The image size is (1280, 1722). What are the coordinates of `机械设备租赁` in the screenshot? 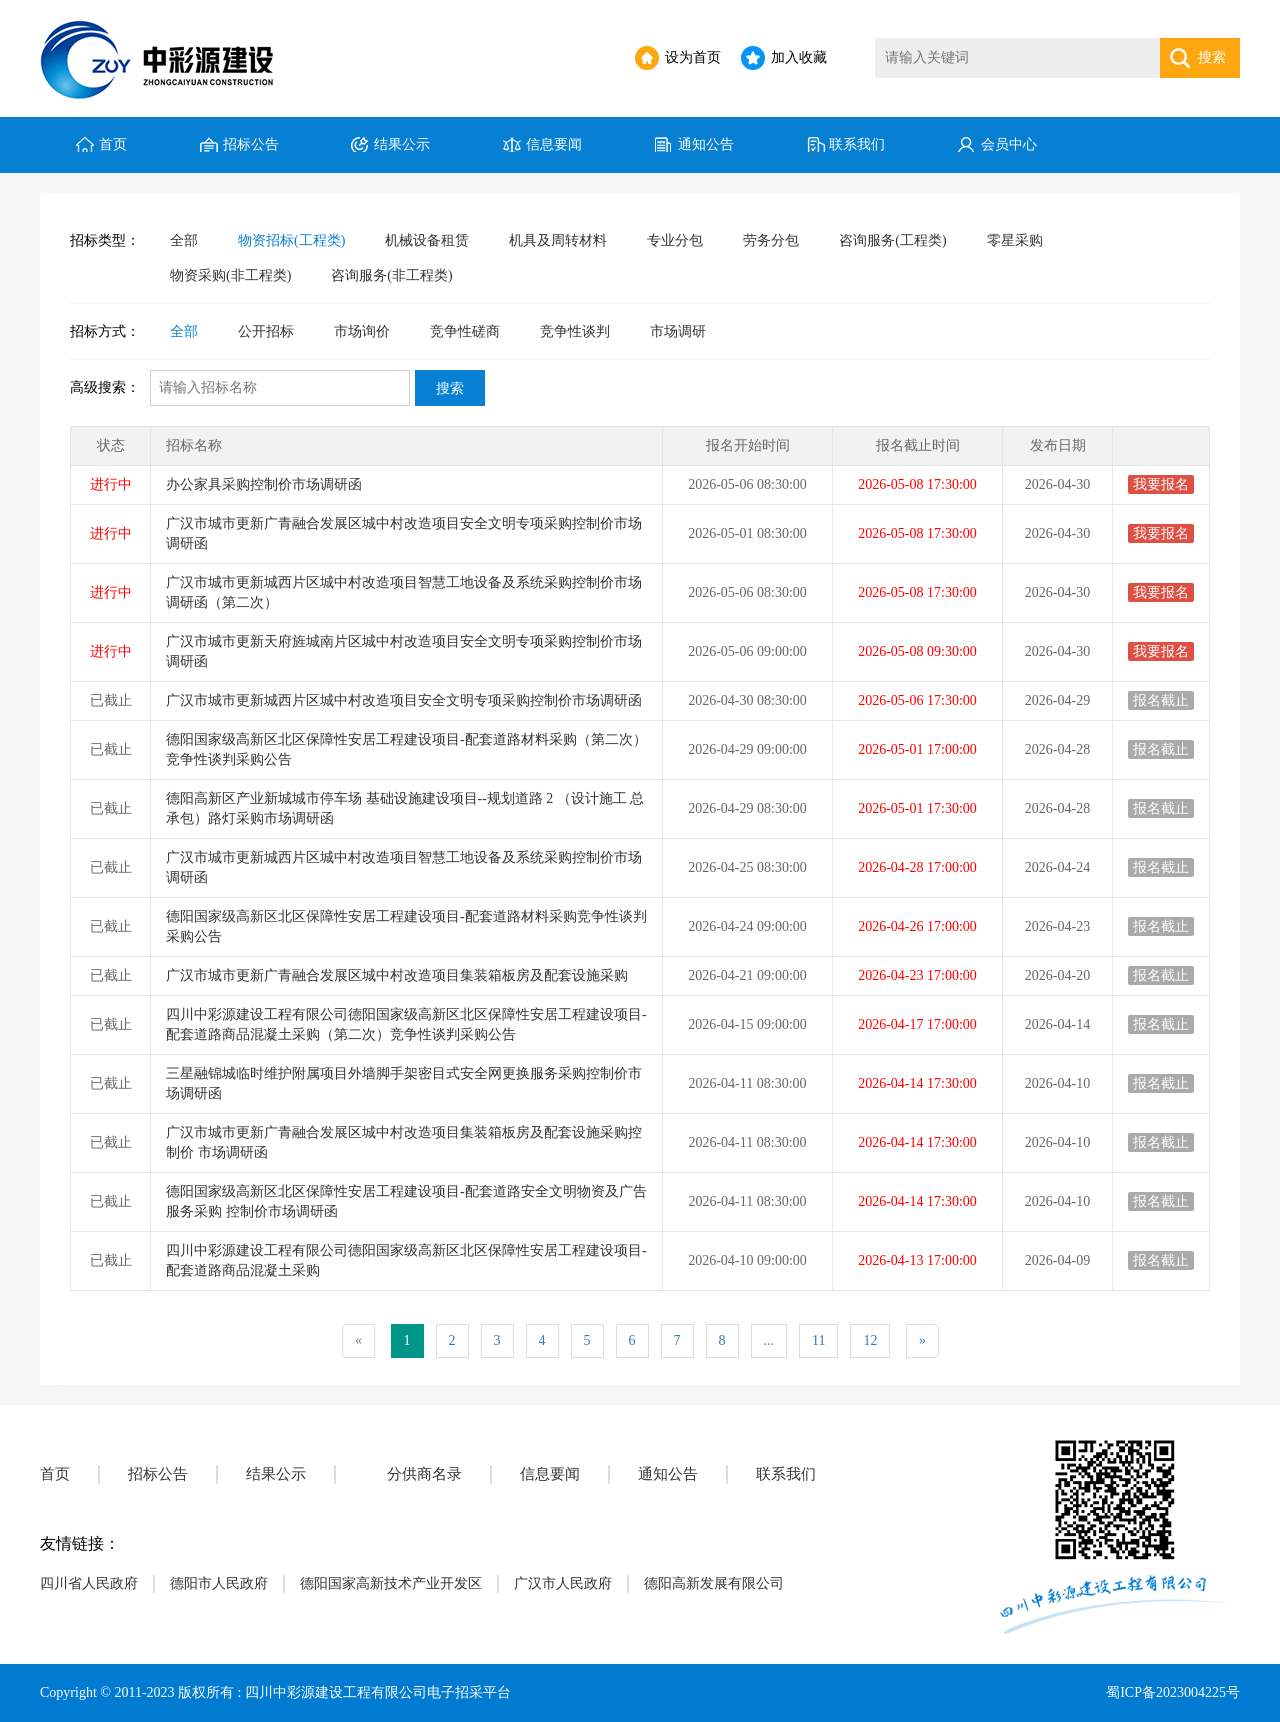 It's located at (427, 240).